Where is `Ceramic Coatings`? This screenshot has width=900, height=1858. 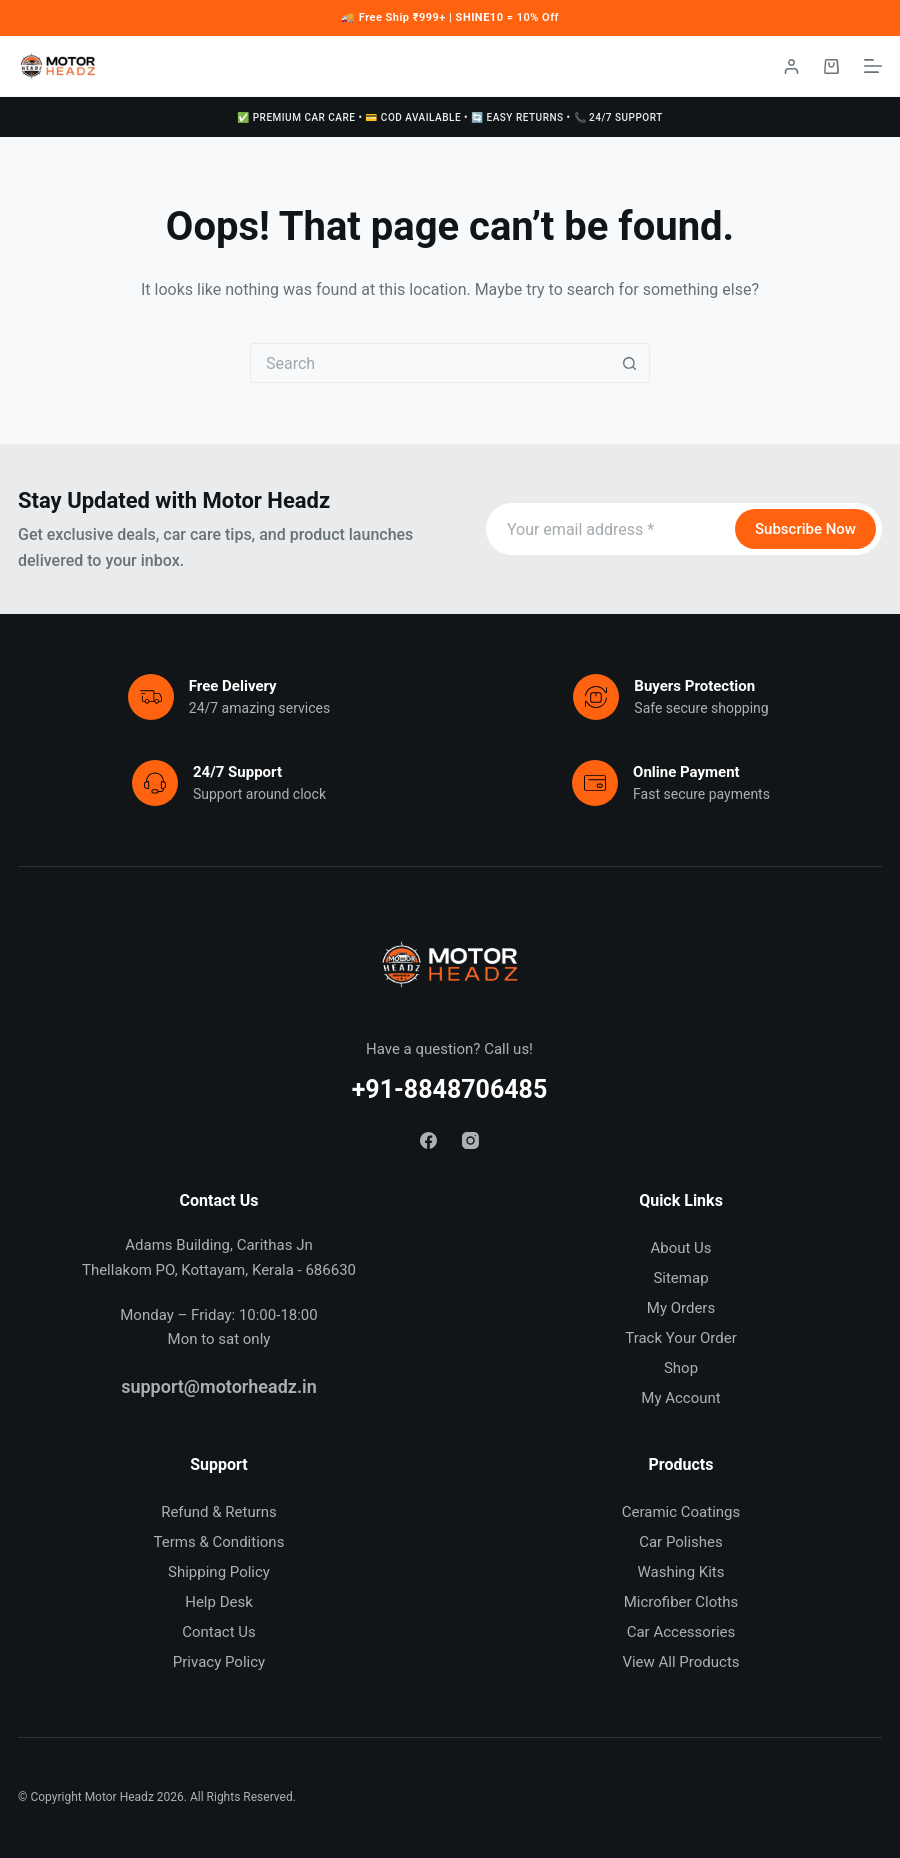 Ceramic Coatings is located at coordinates (681, 1512).